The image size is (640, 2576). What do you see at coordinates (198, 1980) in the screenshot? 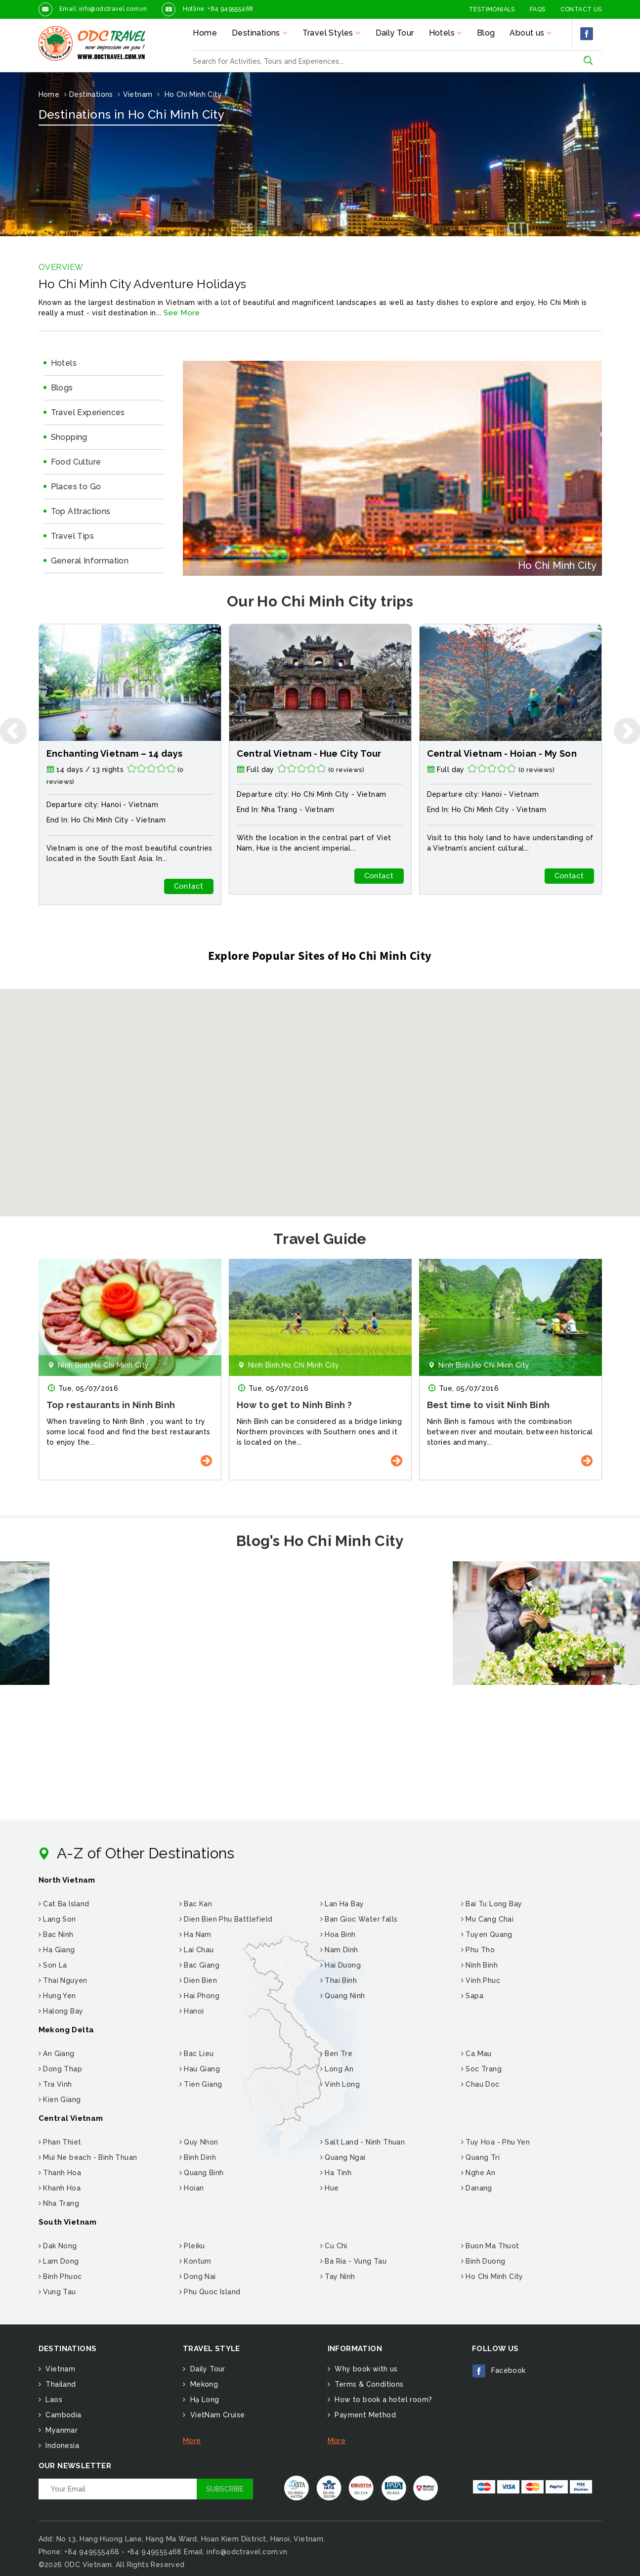
I see `Dien Bien` at bounding box center [198, 1980].